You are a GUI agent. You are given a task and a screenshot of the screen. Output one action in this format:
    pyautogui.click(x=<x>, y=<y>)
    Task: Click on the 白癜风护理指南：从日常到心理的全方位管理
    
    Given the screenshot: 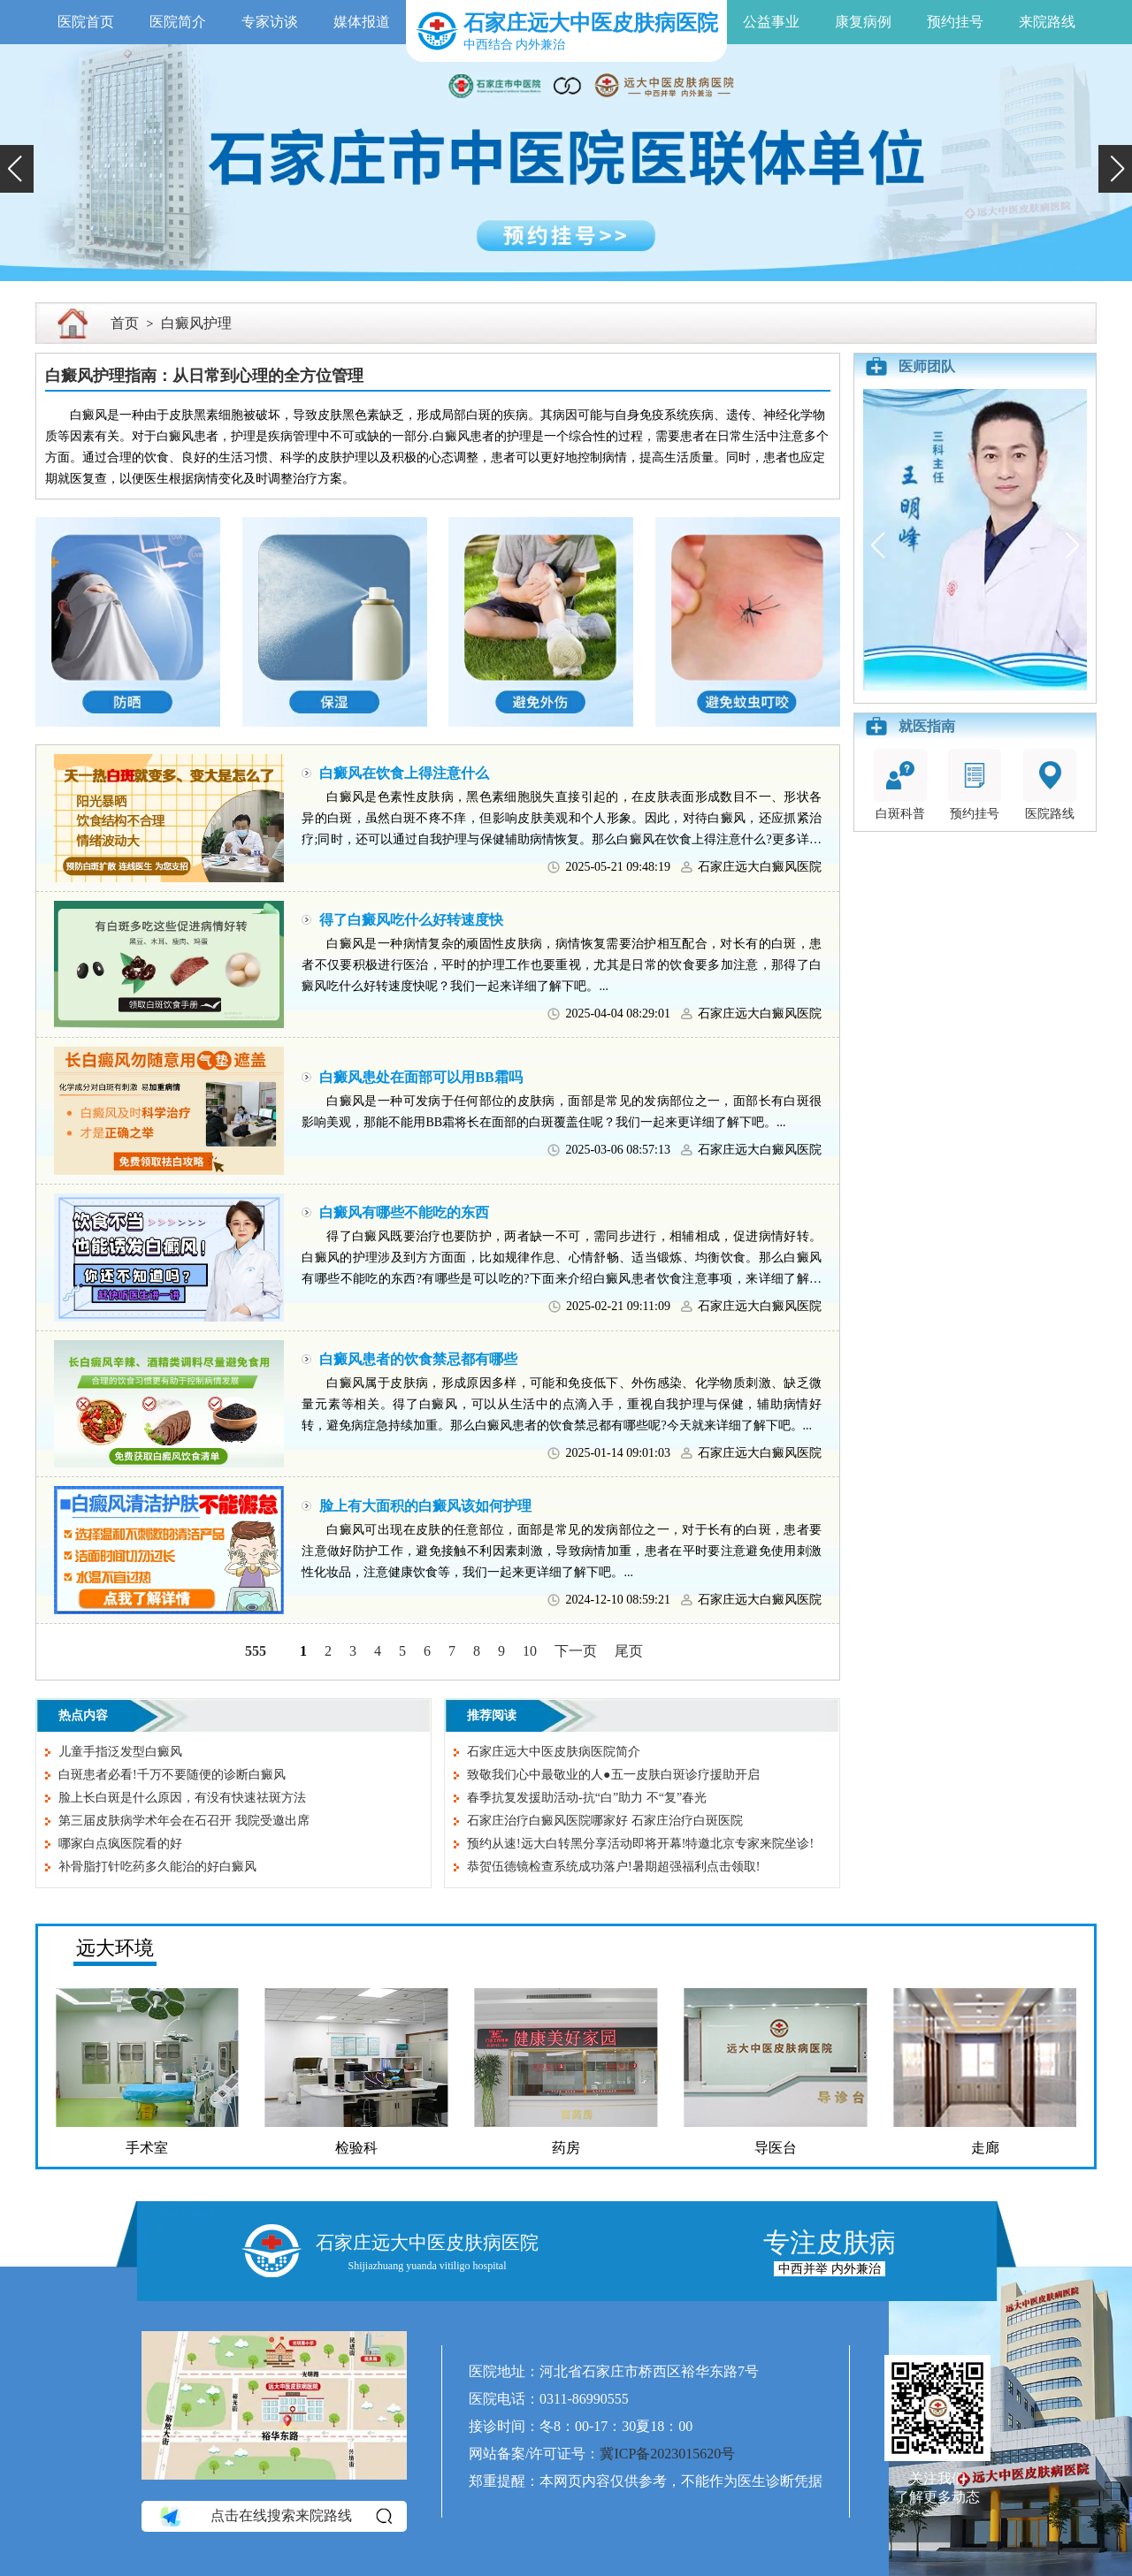 What is the action you would take?
    pyautogui.click(x=204, y=376)
    